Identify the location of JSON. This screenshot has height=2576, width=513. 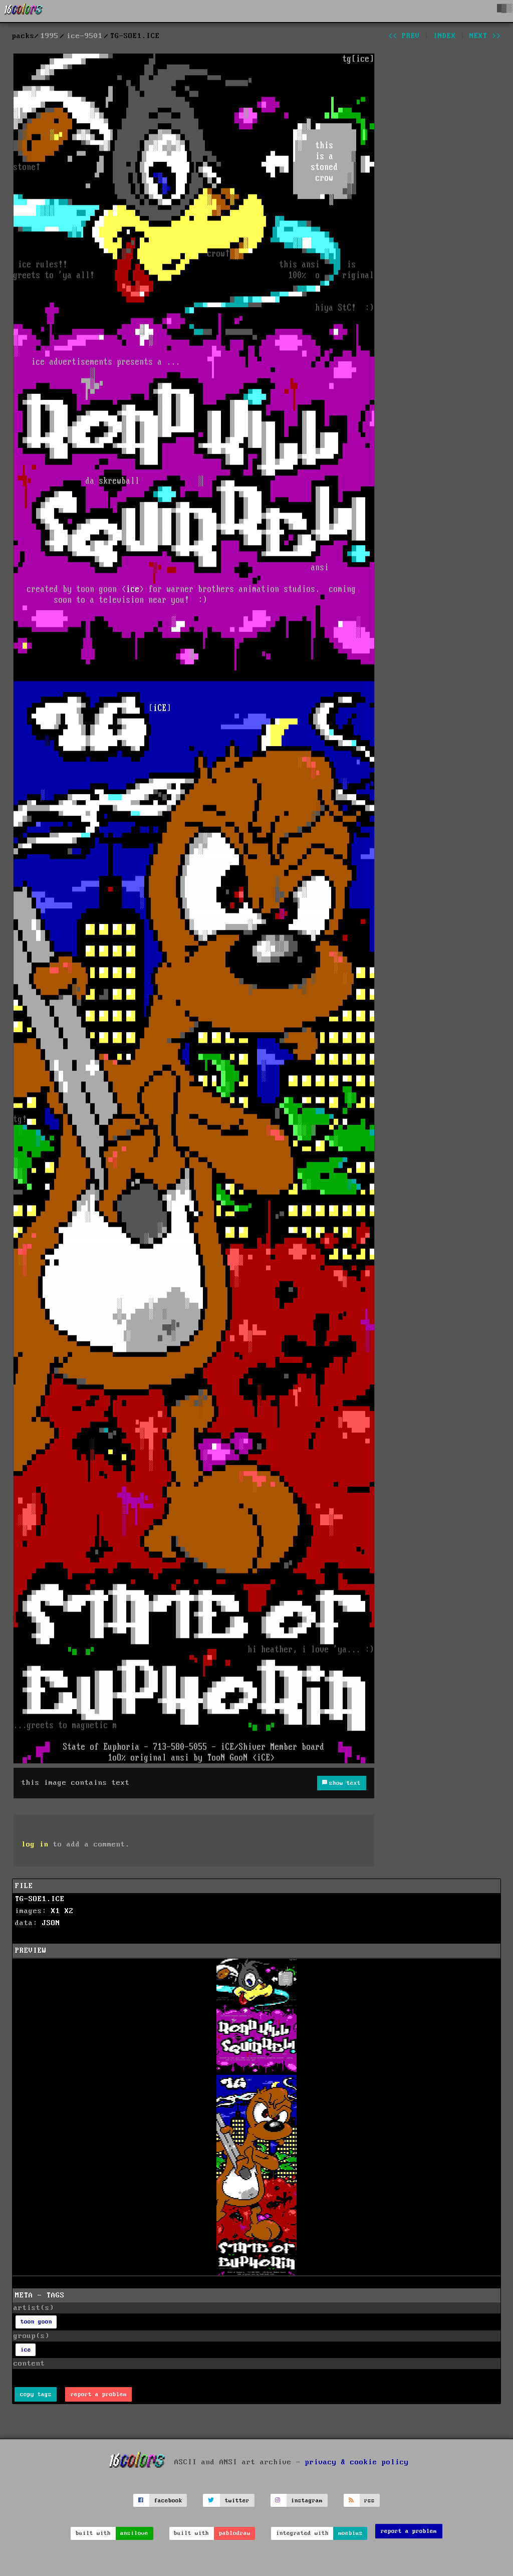
(51, 1923).